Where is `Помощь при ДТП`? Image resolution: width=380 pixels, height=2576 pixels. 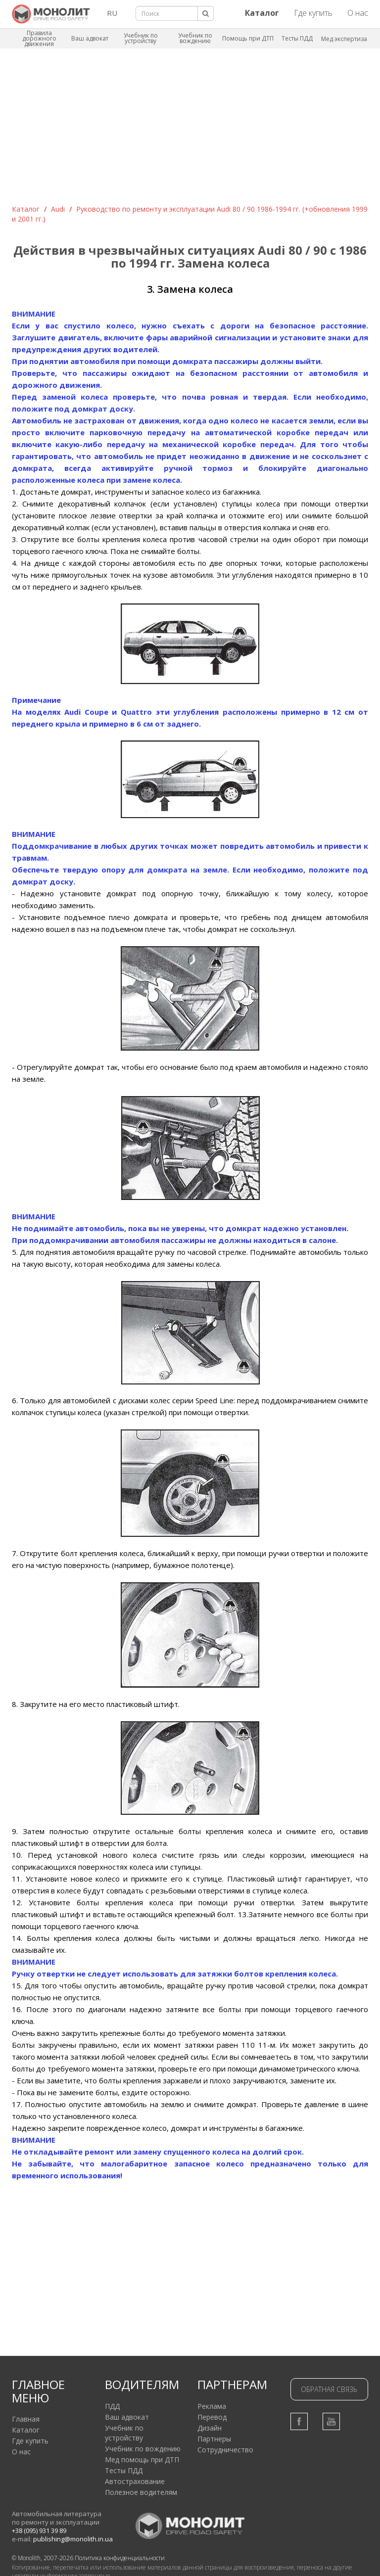
Помощь при ДТП is located at coordinates (248, 38).